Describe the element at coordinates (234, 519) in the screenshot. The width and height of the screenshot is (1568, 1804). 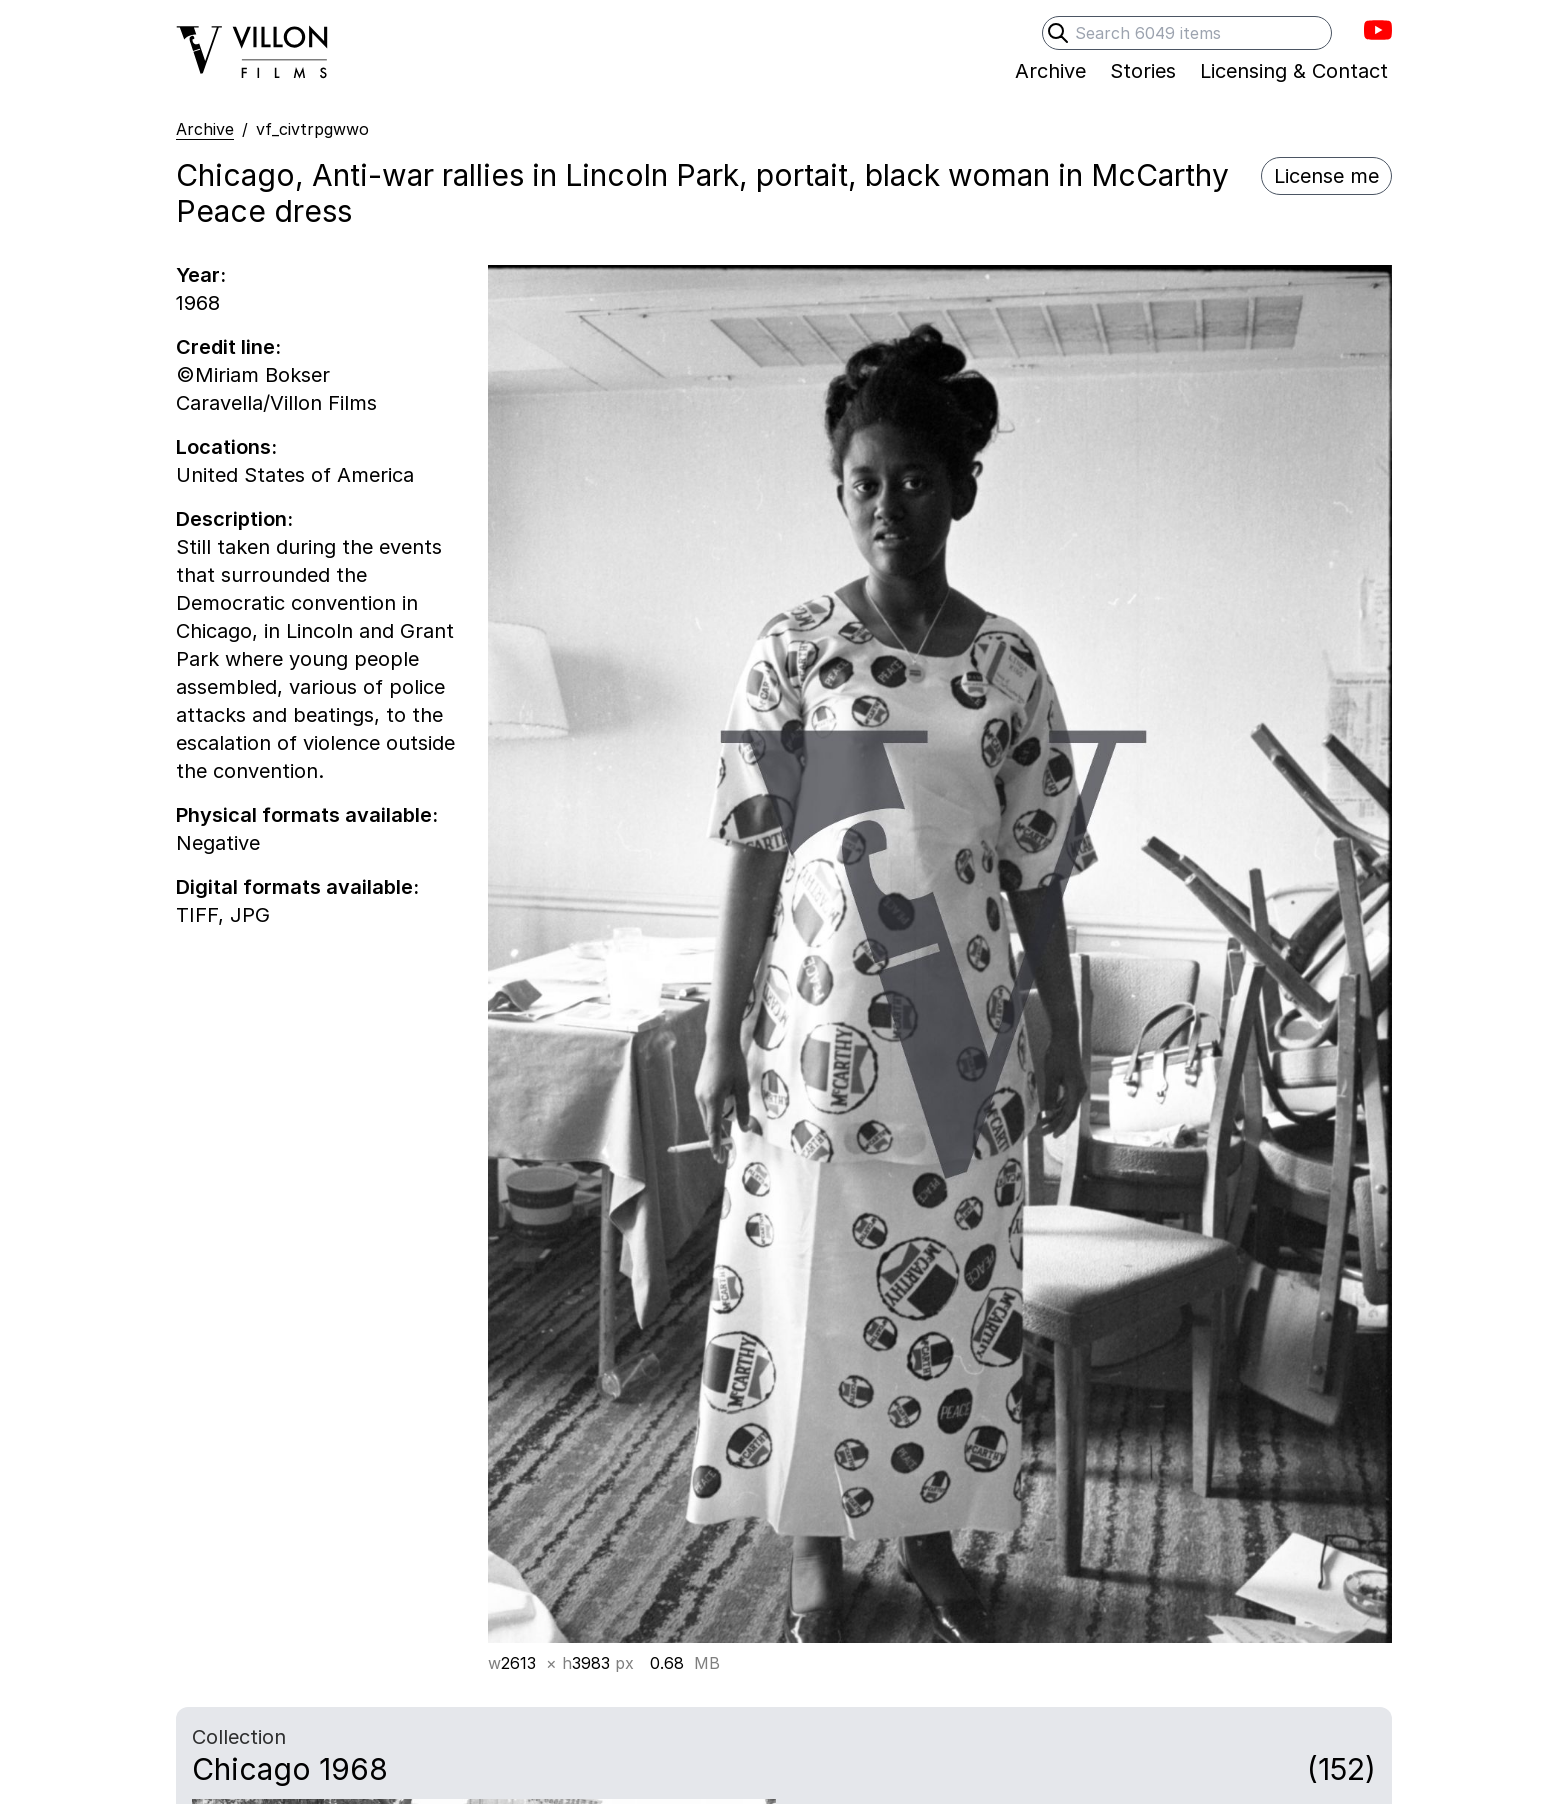
I see `Description:` at that location.